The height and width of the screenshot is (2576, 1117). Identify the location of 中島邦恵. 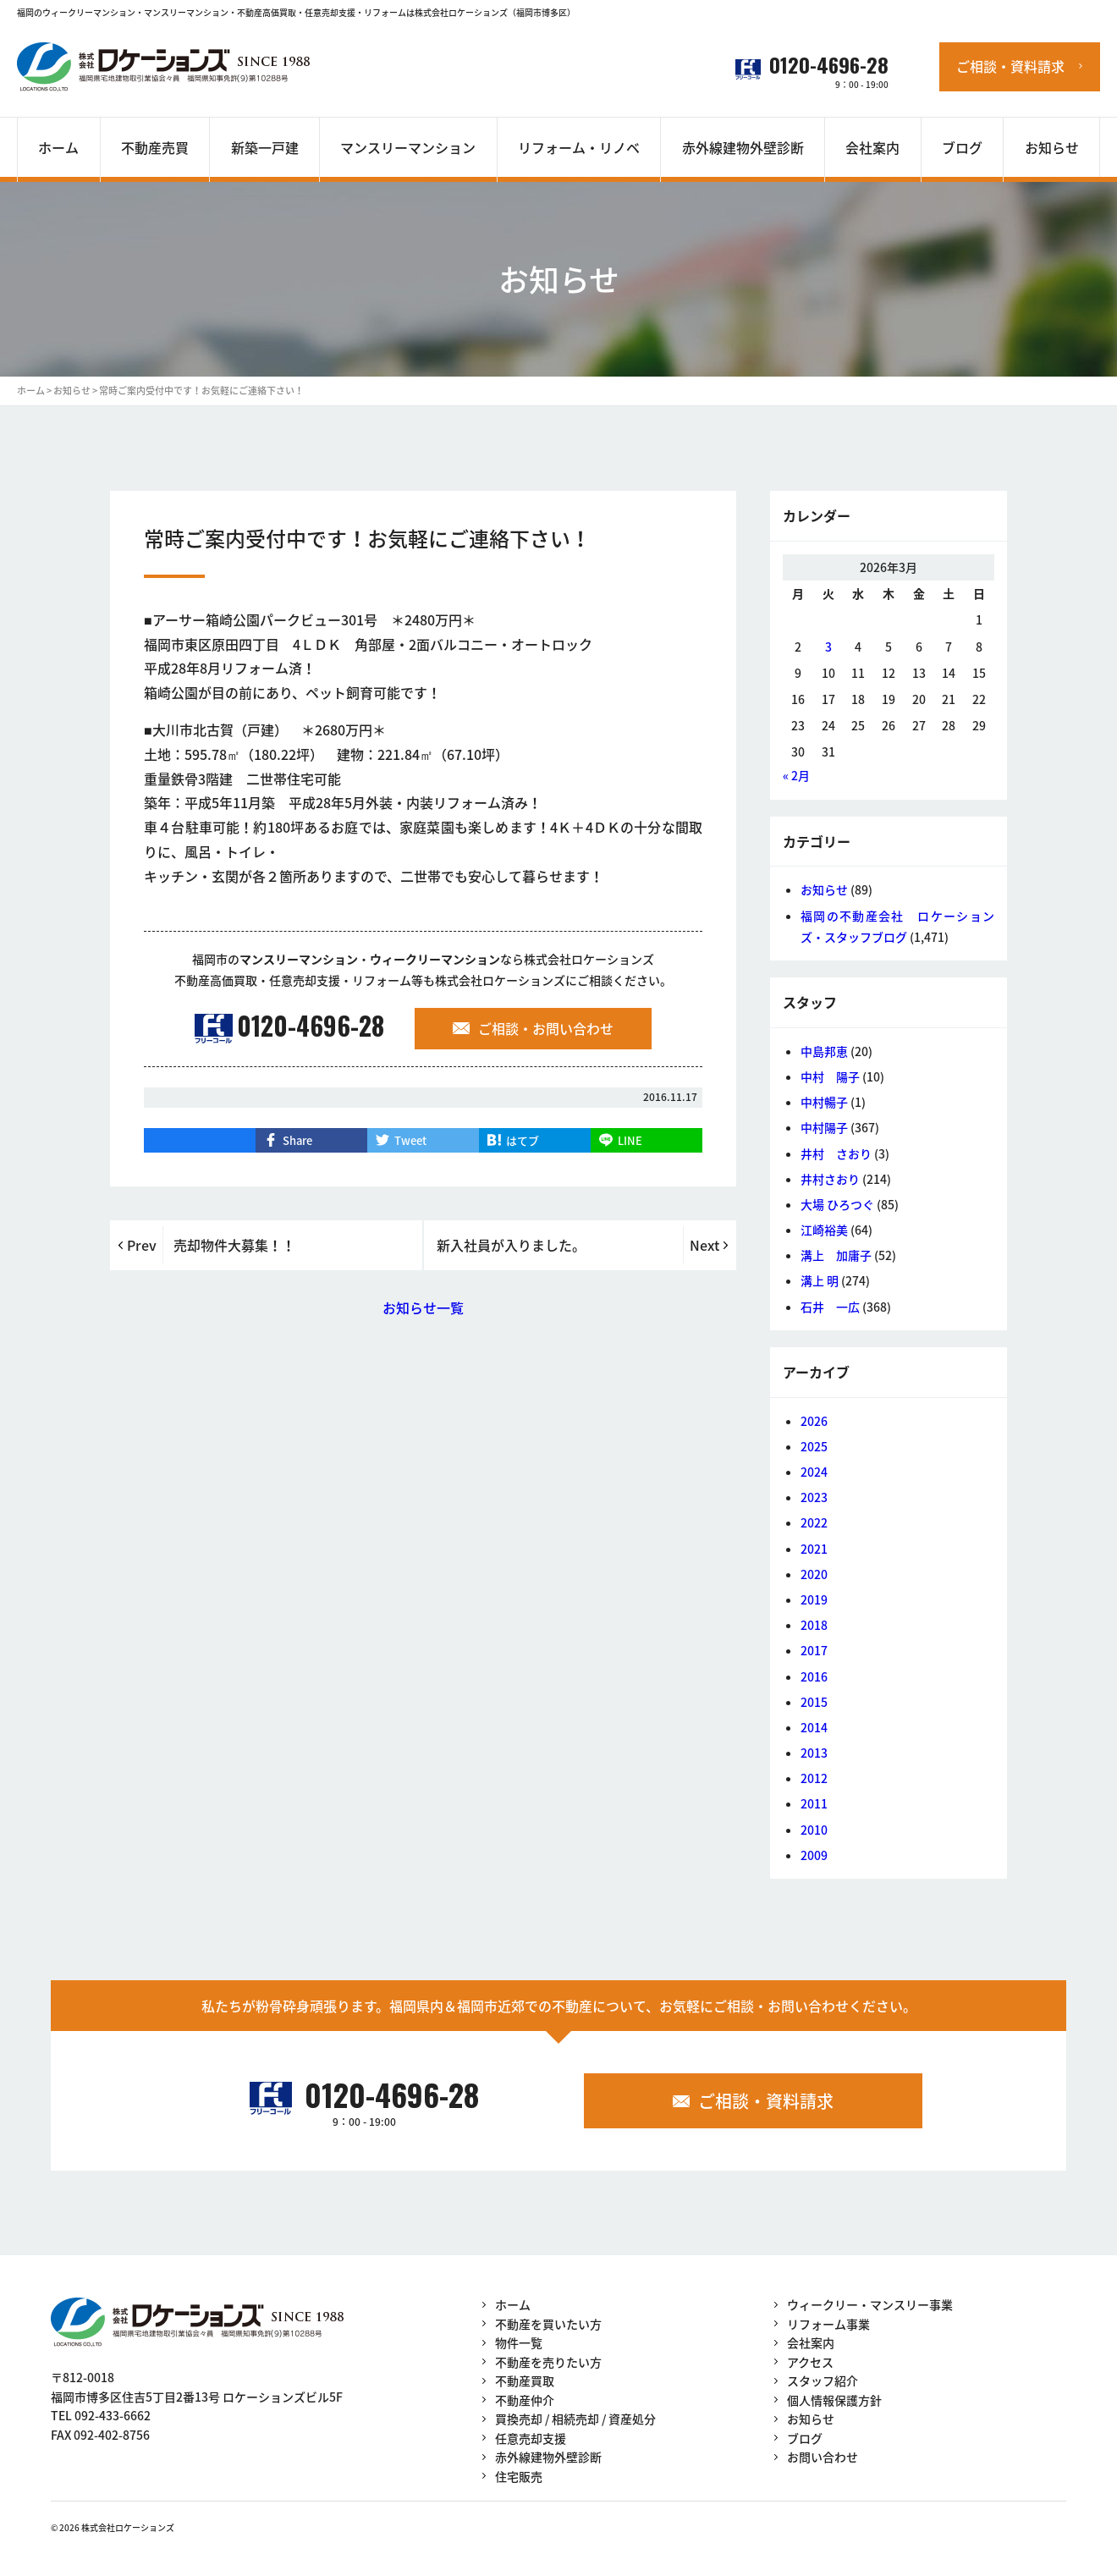
(824, 1051).